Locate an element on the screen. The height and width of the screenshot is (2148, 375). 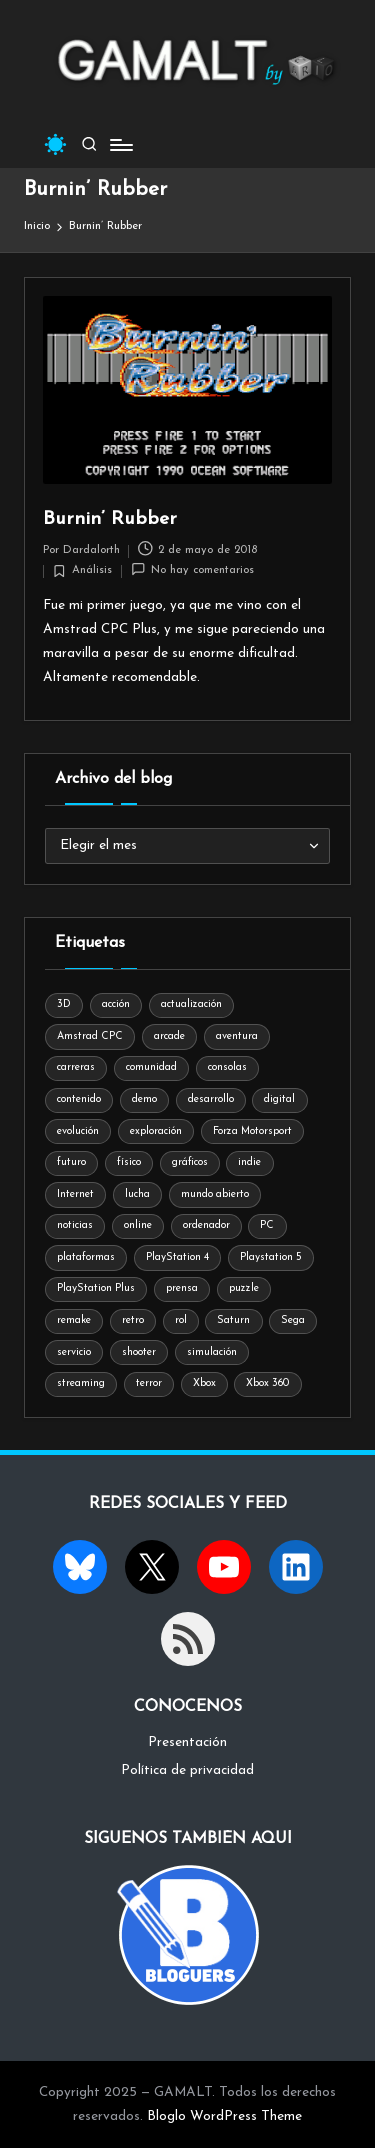
plataformas [plataformas (33 elementos)] is located at coordinates (86, 1257).